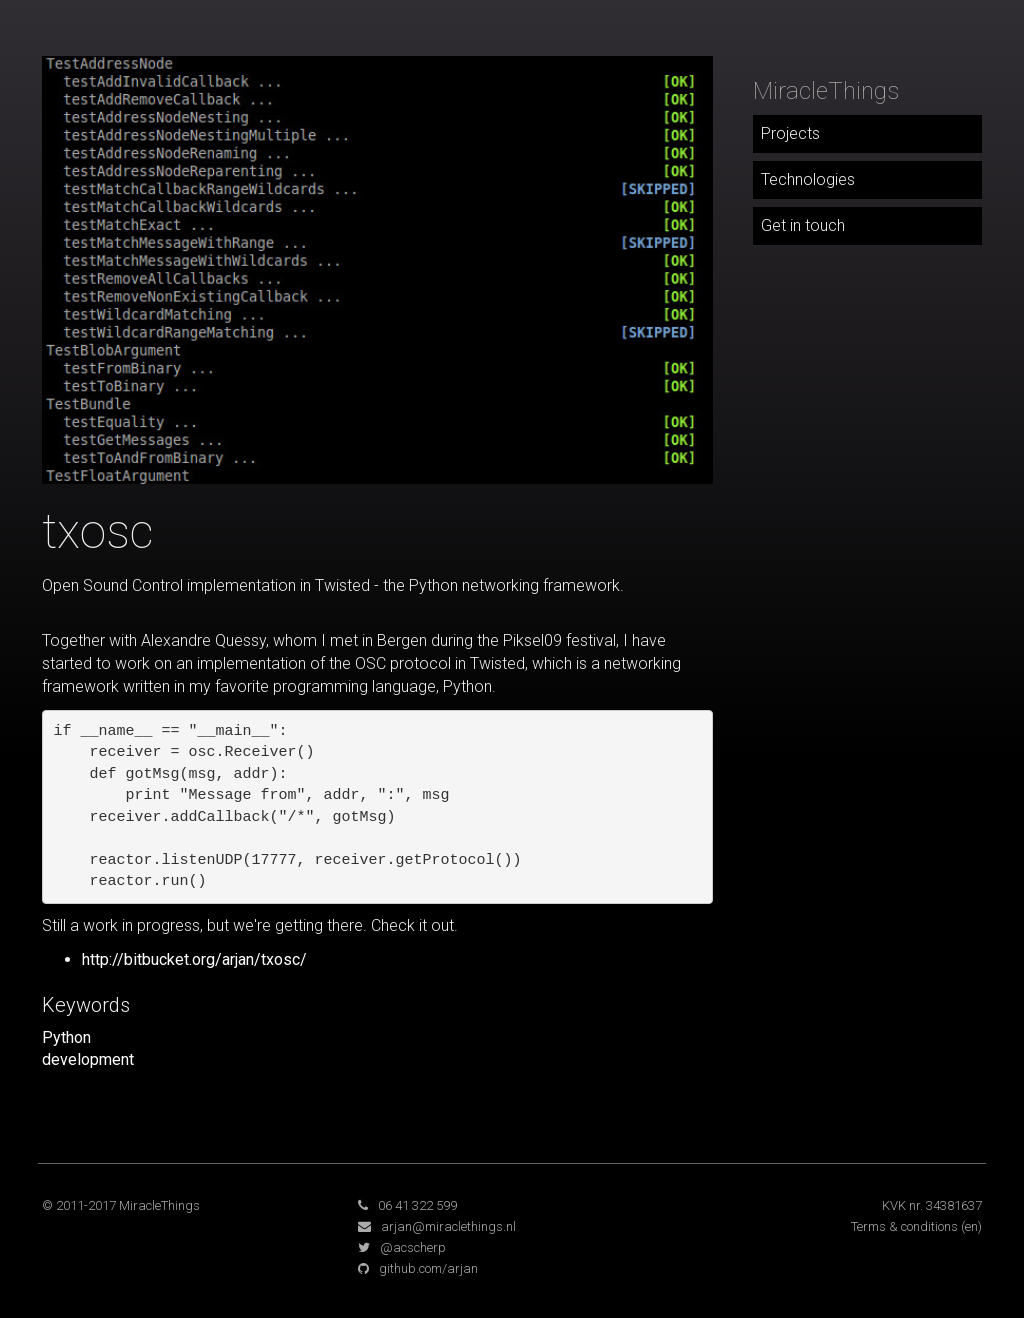 The width and height of the screenshot is (1024, 1318). Describe the element at coordinates (932, 1205) in the screenshot. I see `KVK nr. 34381637` at that location.